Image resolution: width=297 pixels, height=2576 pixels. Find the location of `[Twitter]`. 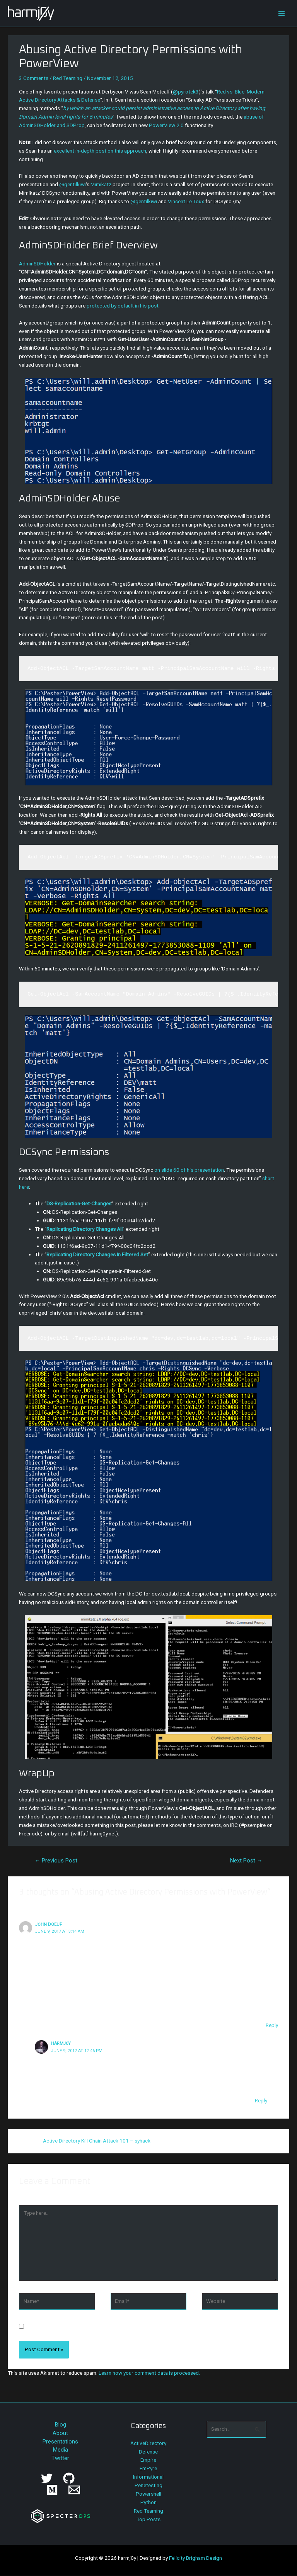

[Twitter] is located at coordinates (47, 2478).